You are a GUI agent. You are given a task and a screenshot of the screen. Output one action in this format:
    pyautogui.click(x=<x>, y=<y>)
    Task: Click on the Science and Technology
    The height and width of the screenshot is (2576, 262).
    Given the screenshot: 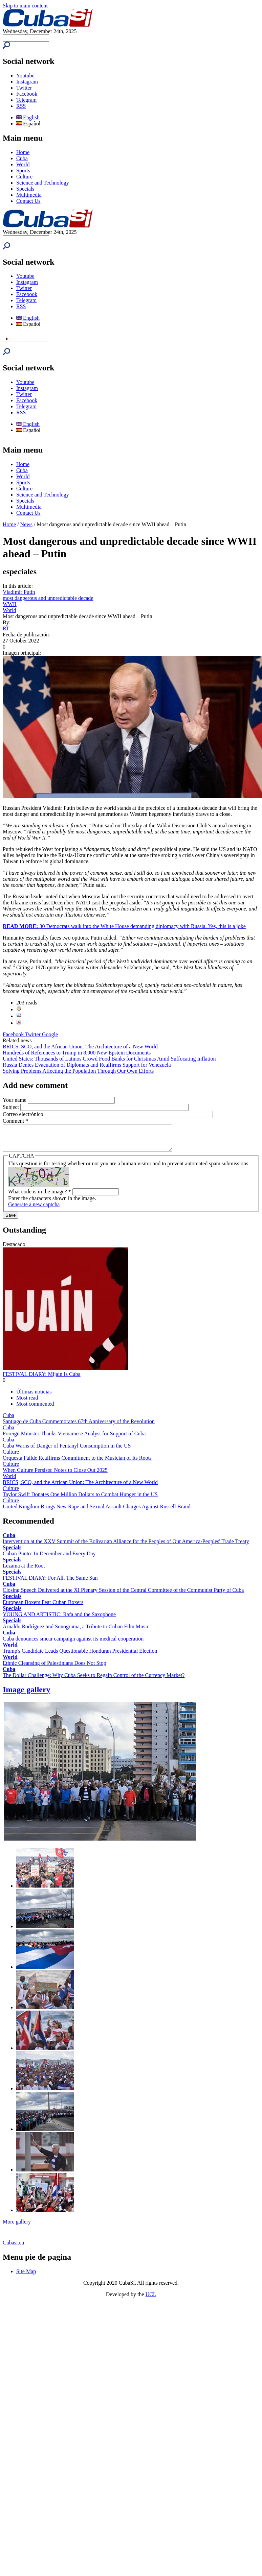 What is the action you would take?
    pyautogui.click(x=42, y=183)
    